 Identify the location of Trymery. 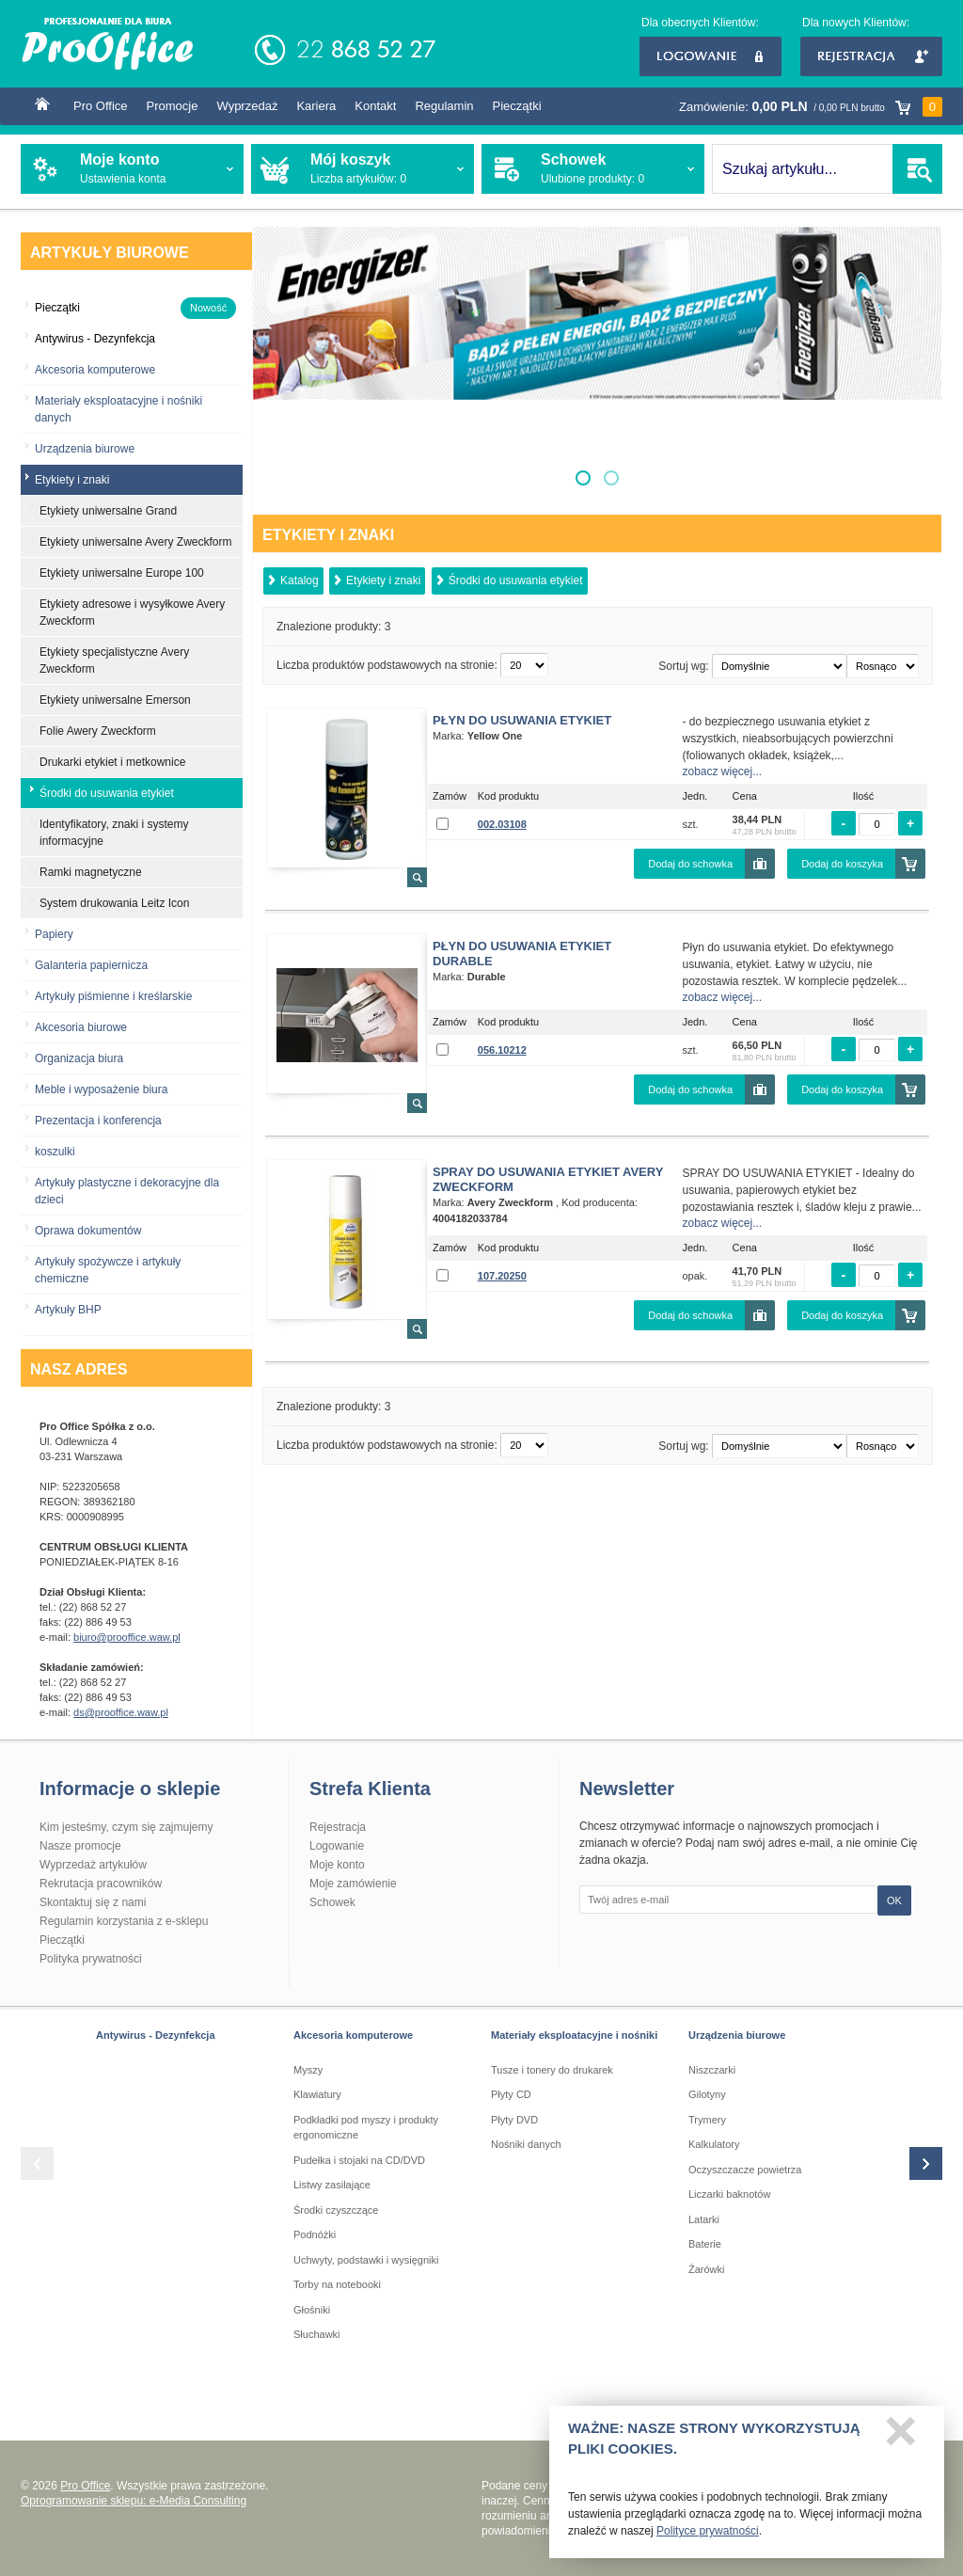
(707, 2119).